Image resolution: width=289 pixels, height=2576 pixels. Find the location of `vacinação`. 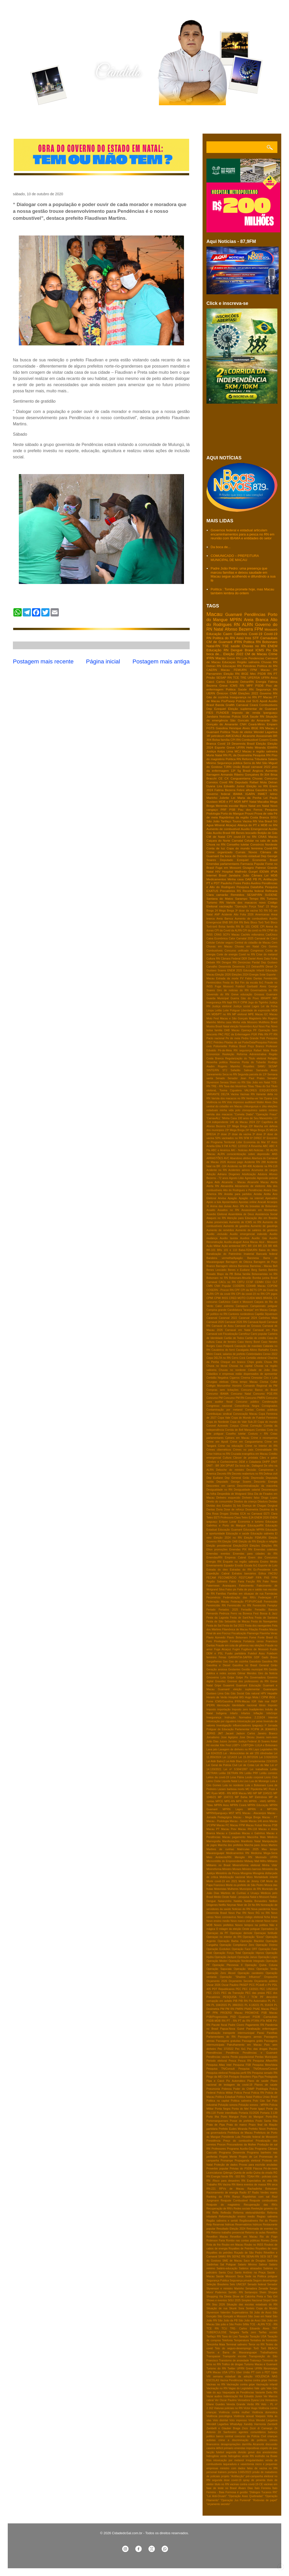

vacinação is located at coordinates (226, 906).